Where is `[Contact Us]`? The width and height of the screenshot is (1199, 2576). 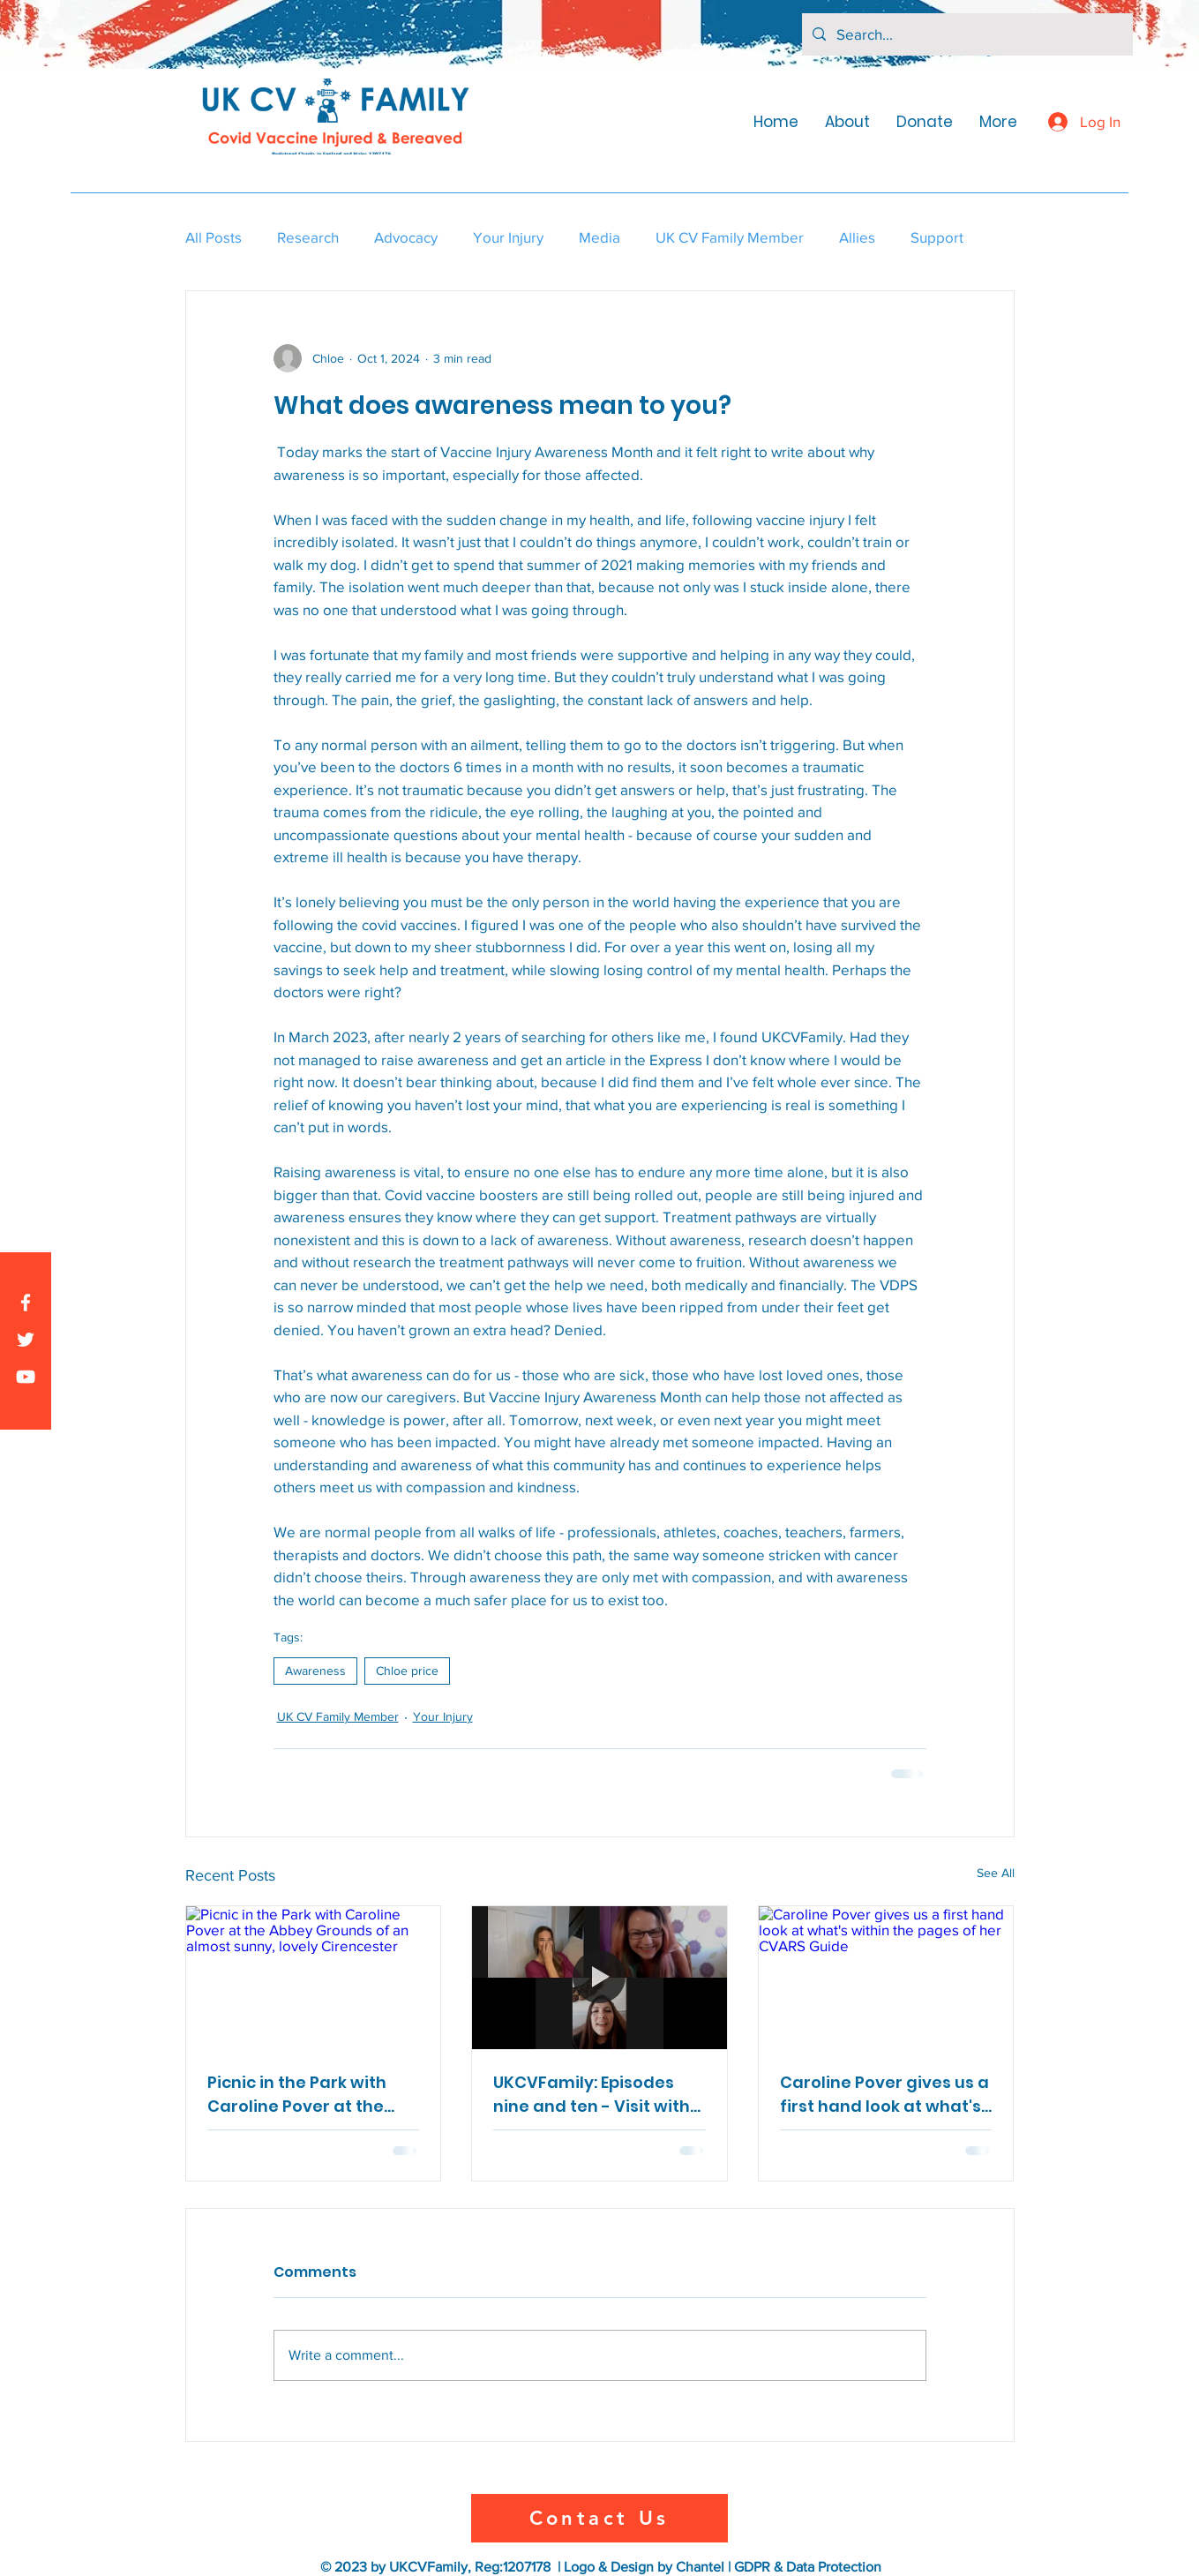 [Contact Us] is located at coordinates (599, 2518).